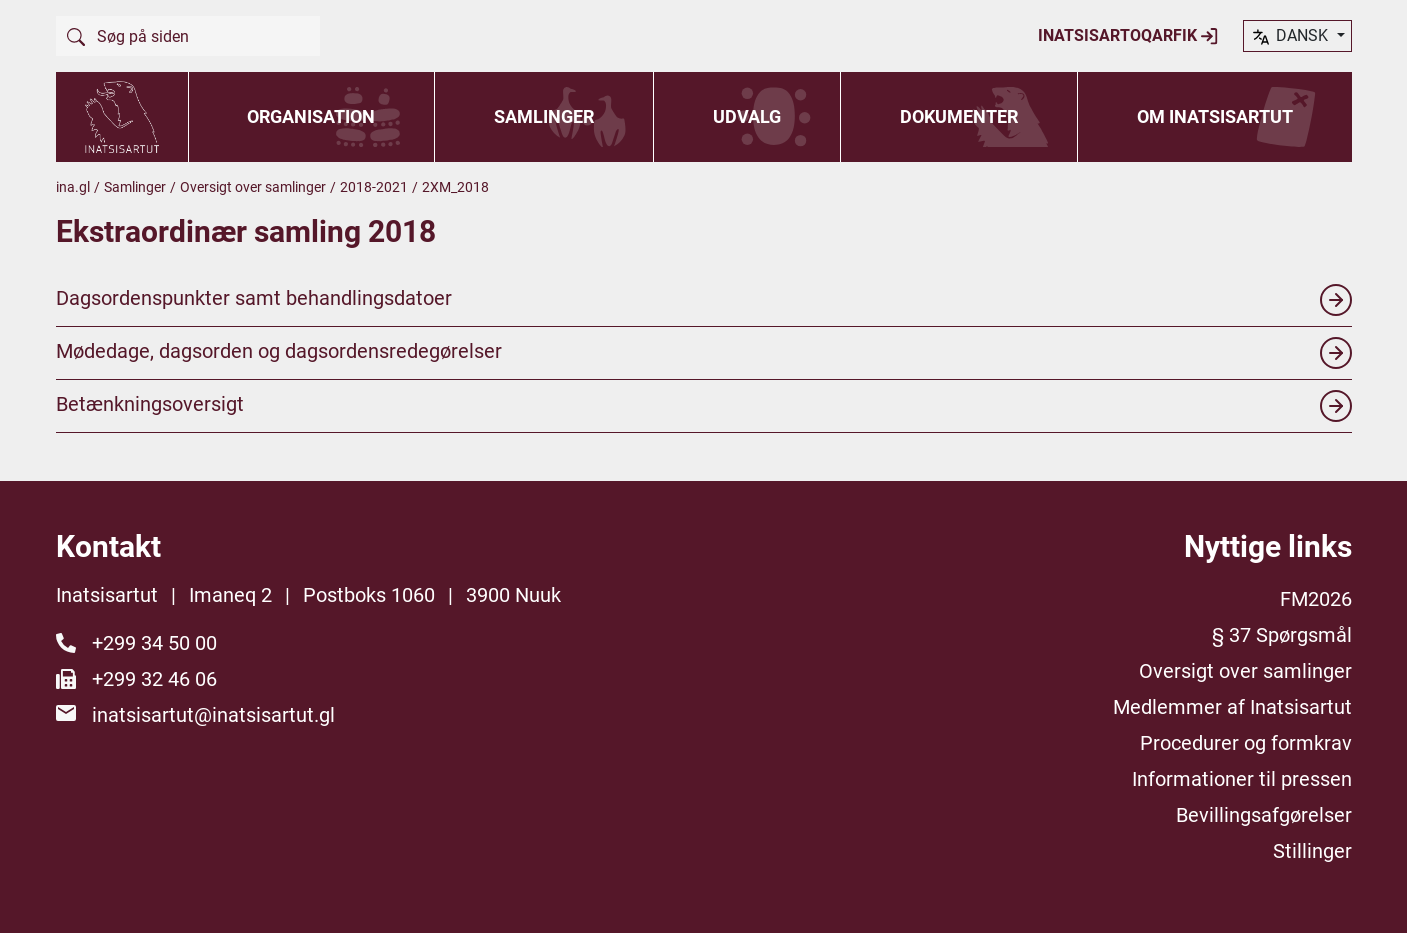  Describe the element at coordinates (1282, 635) in the screenshot. I see `§ 37 Spørgsmål` at that location.